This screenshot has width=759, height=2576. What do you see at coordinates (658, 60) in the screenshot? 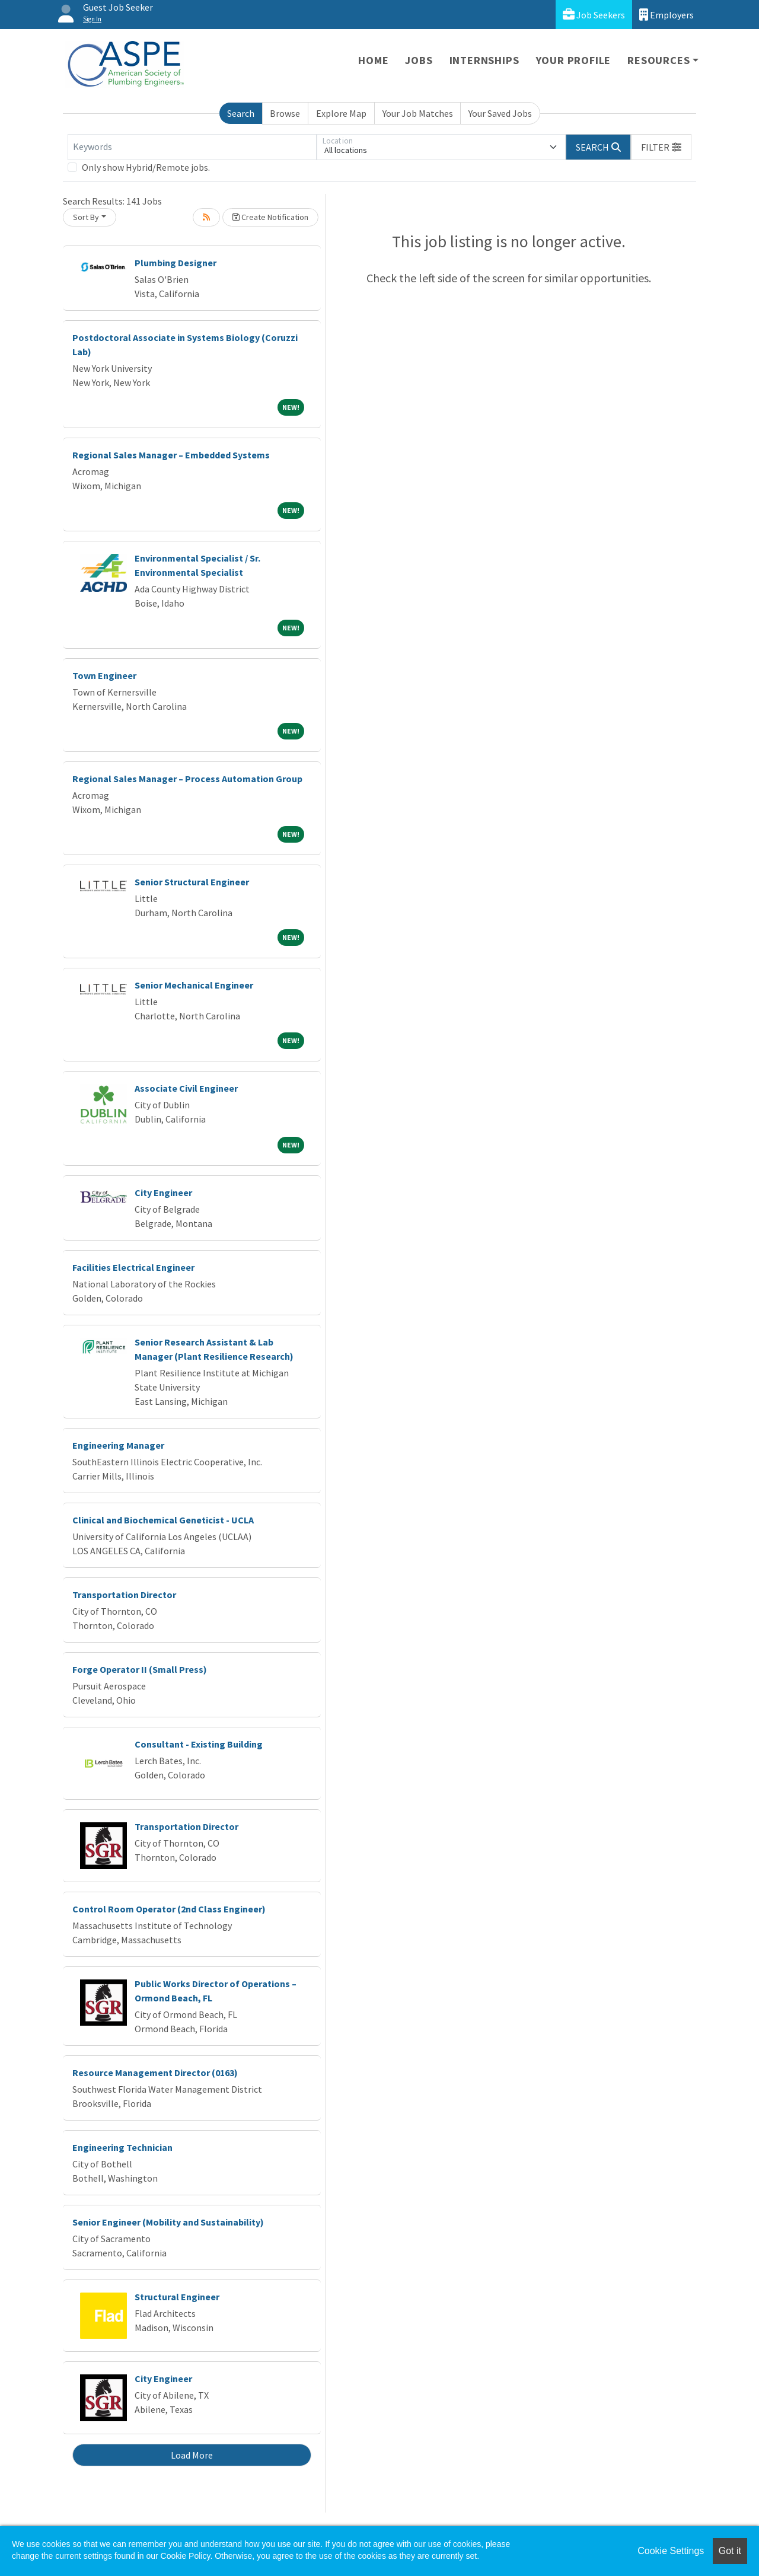
I see `Resources [button]` at bounding box center [658, 60].